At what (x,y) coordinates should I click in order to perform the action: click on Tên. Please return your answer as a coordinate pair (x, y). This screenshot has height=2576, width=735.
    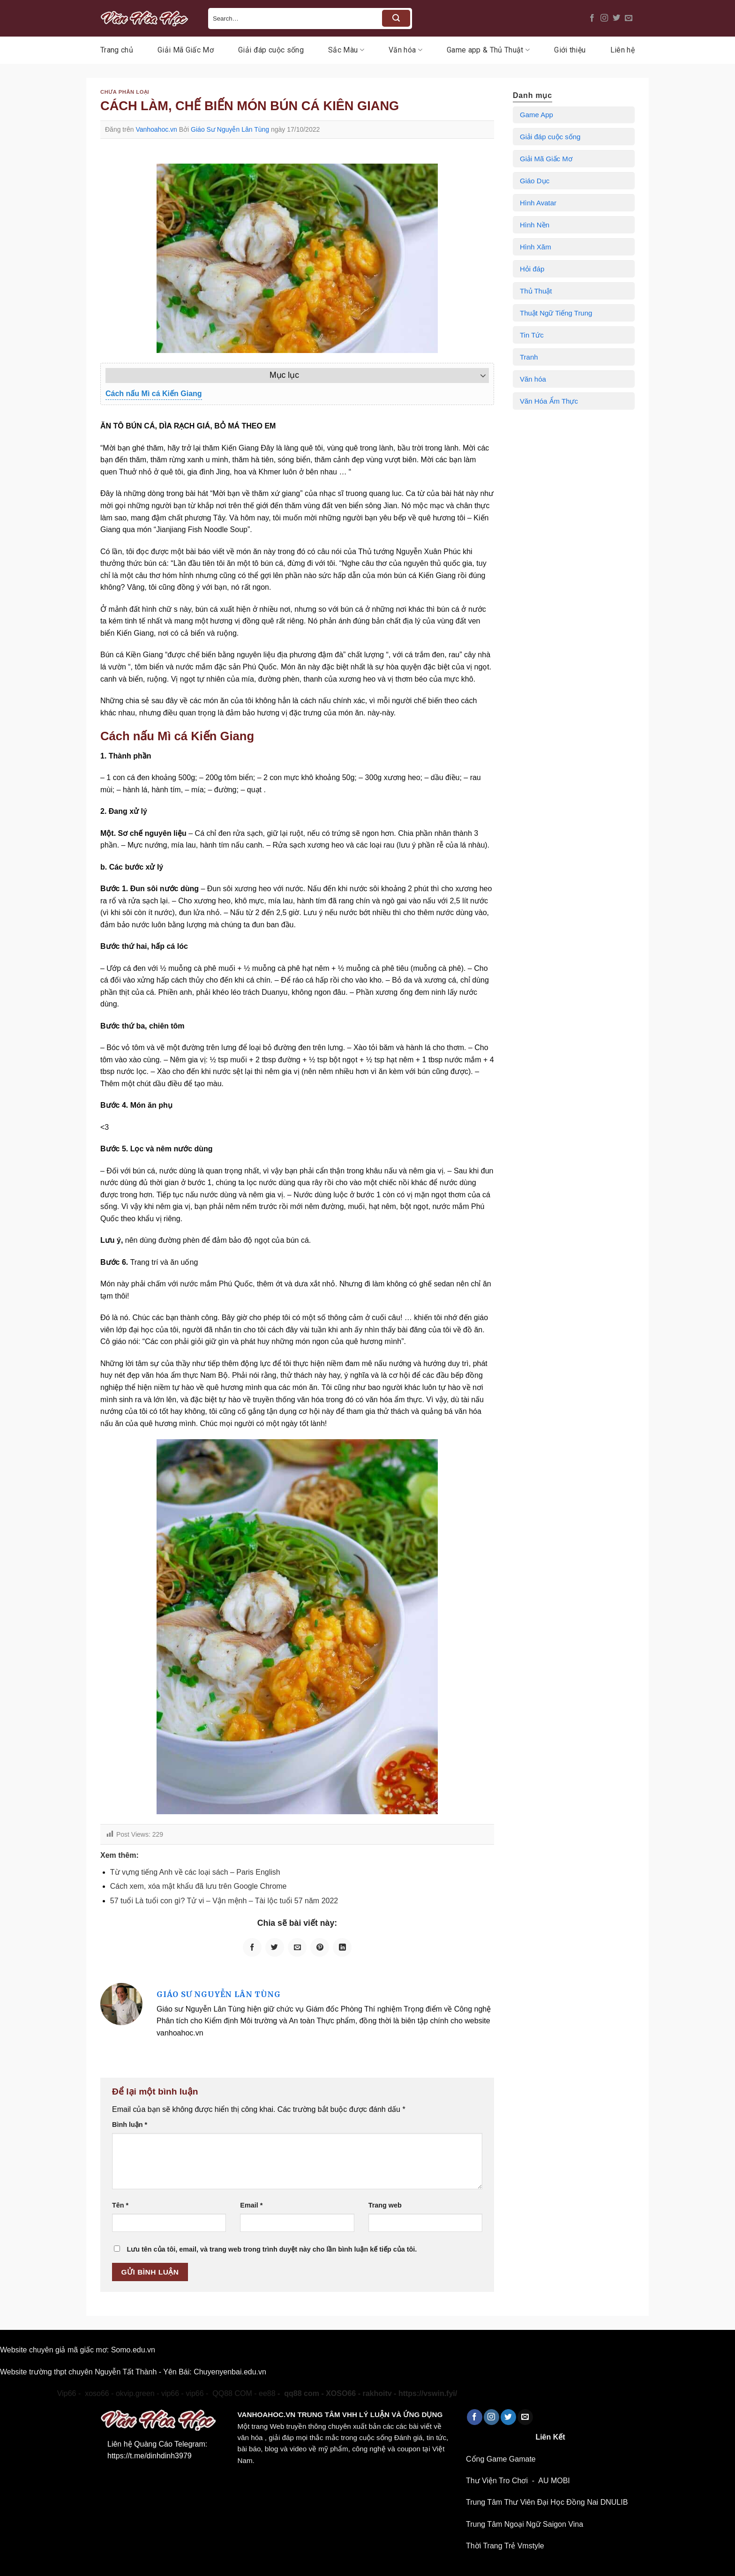
    Looking at the image, I should click on (120, 2205).